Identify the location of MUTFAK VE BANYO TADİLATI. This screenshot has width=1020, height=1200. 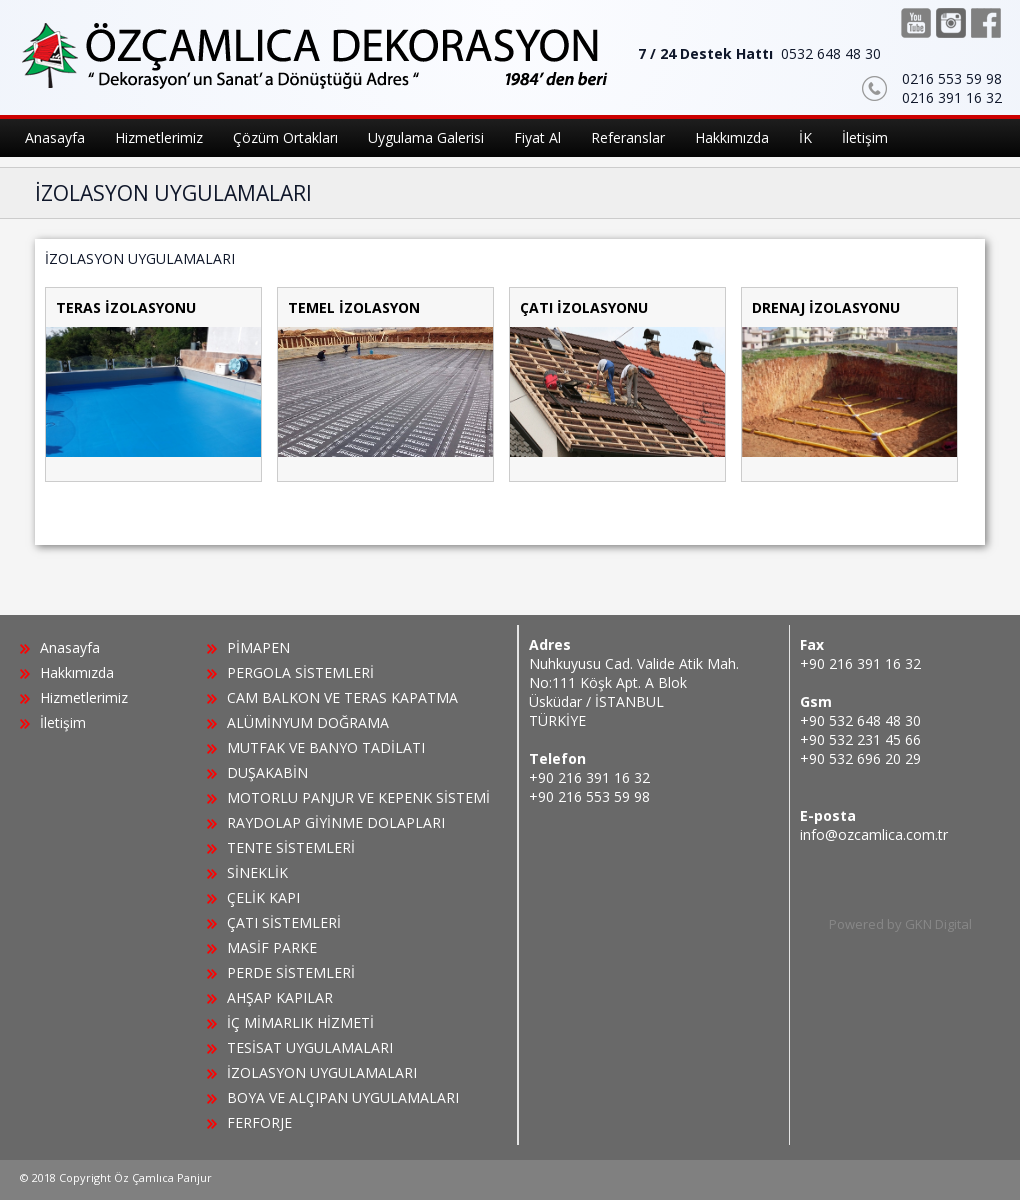
(326, 747).